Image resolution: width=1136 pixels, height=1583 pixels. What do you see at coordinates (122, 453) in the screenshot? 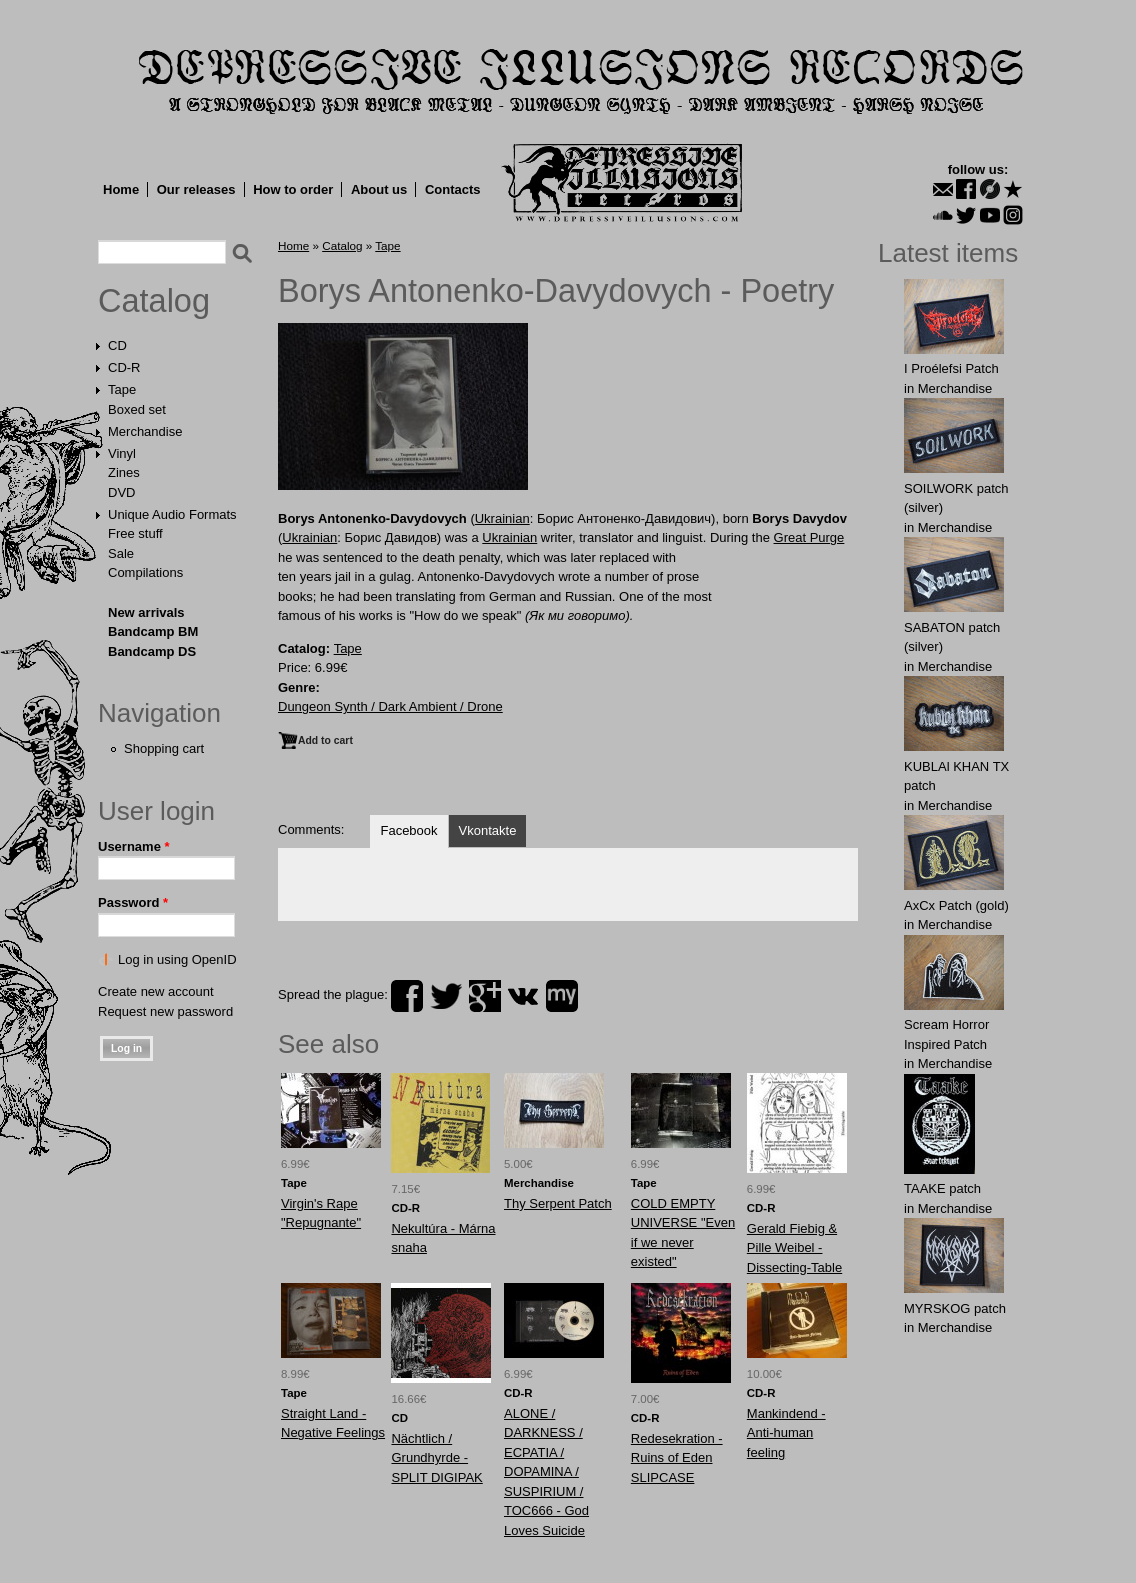
I see `Vinyl` at bounding box center [122, 453].